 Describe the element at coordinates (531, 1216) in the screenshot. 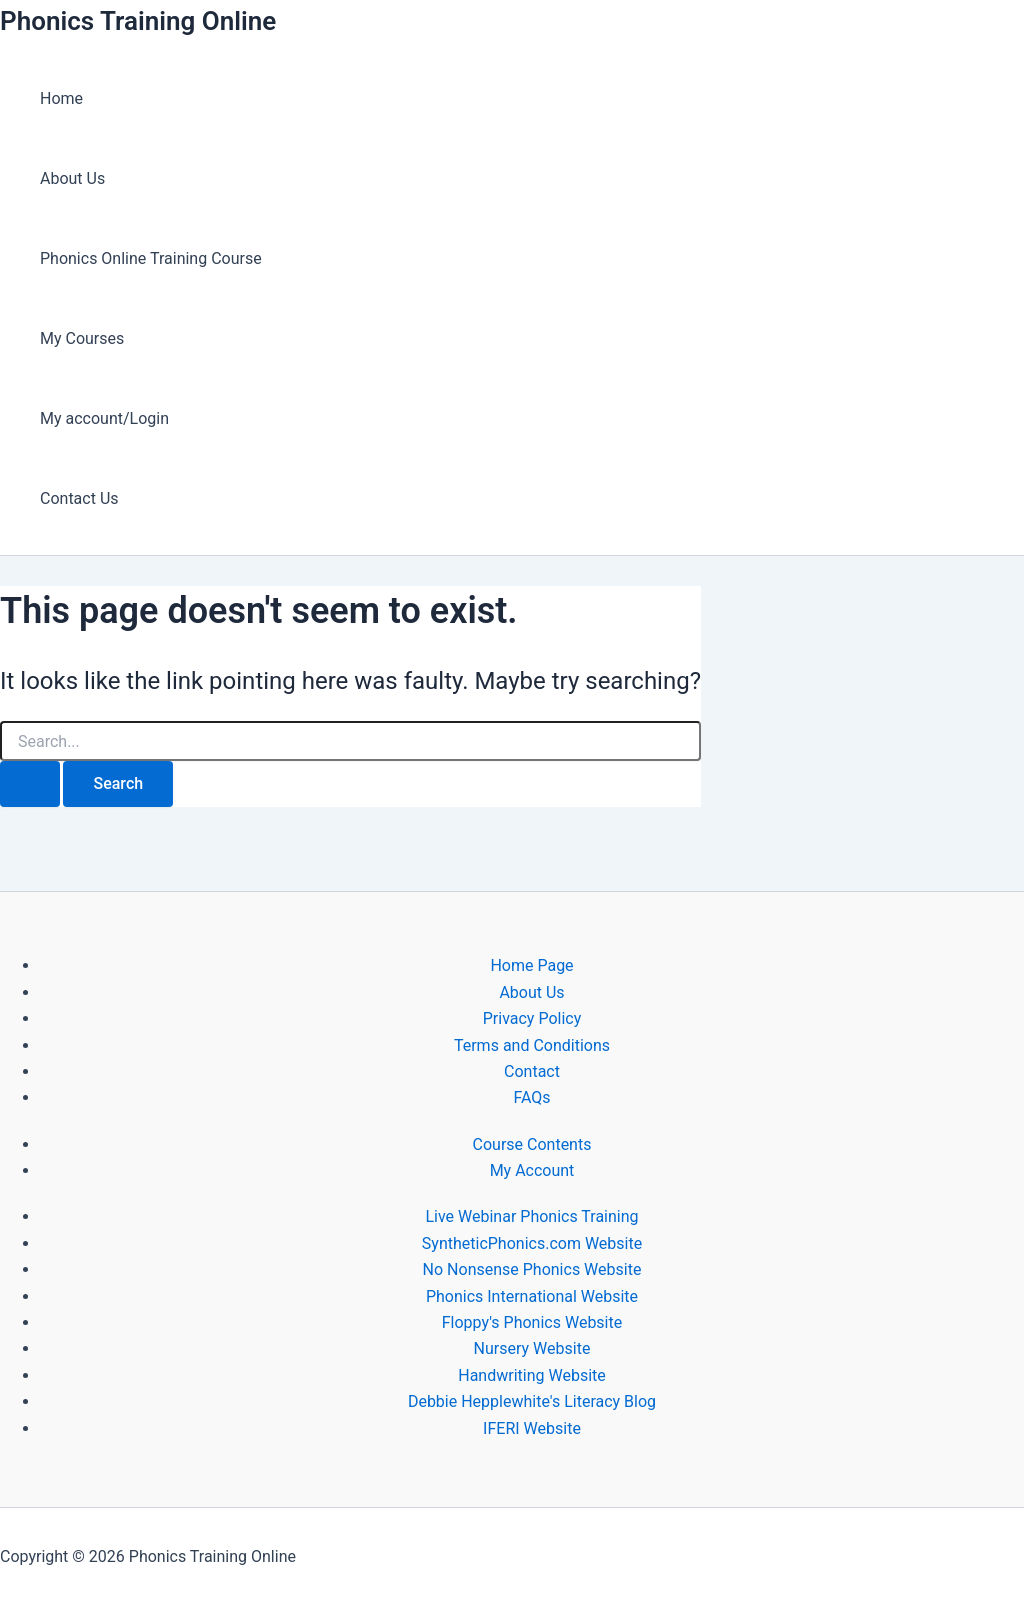

I see `Live Webinar Phonics Training` at that location.